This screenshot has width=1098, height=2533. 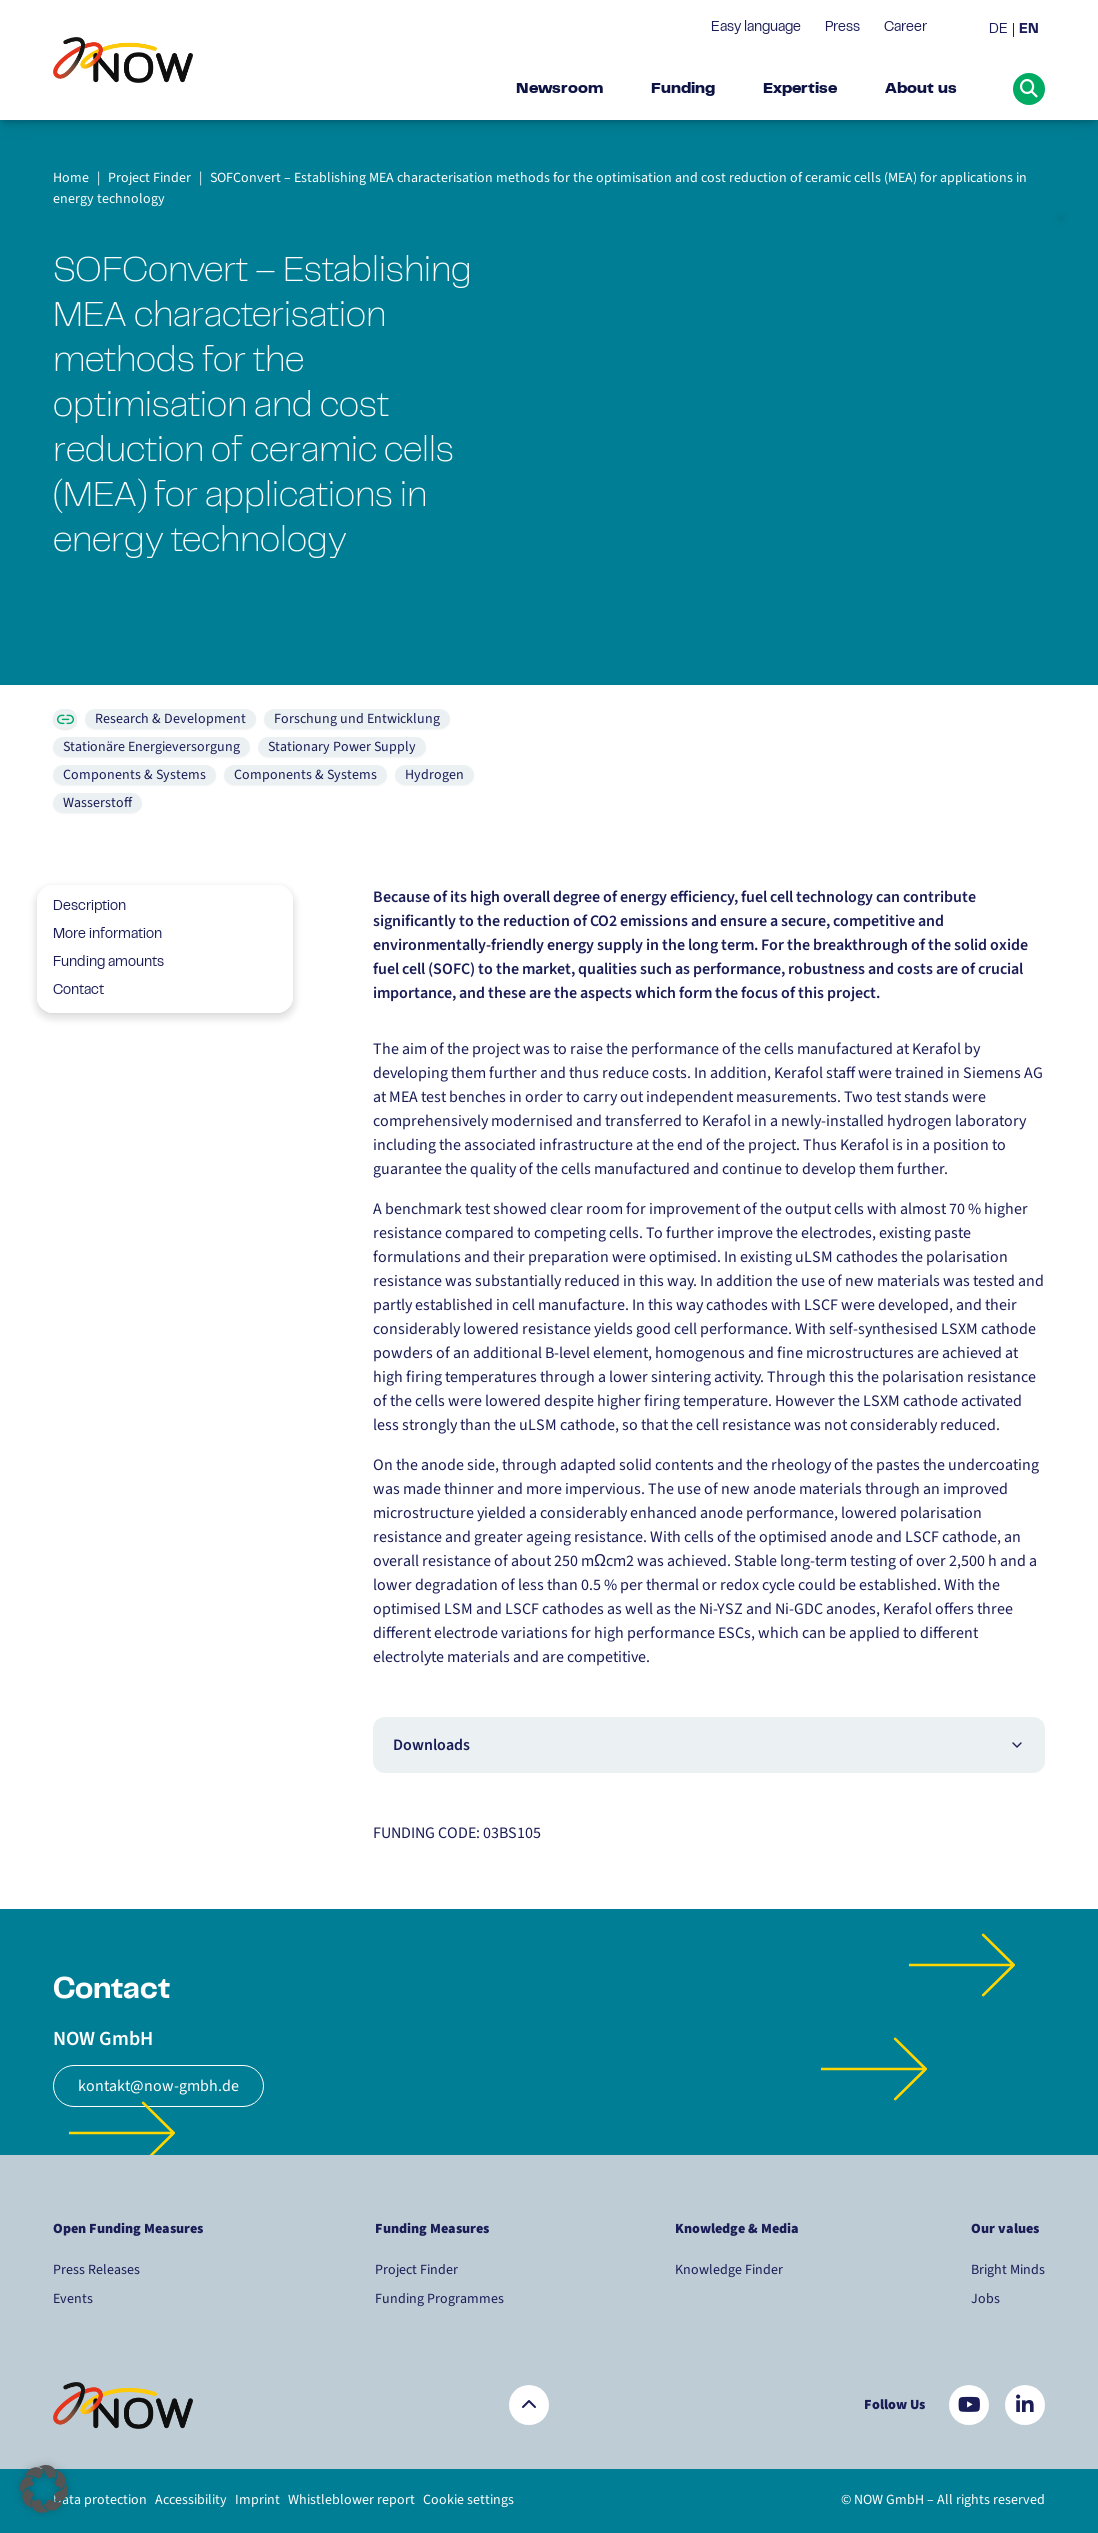 I want to click on Newsroom, so click(x=559, y=89).